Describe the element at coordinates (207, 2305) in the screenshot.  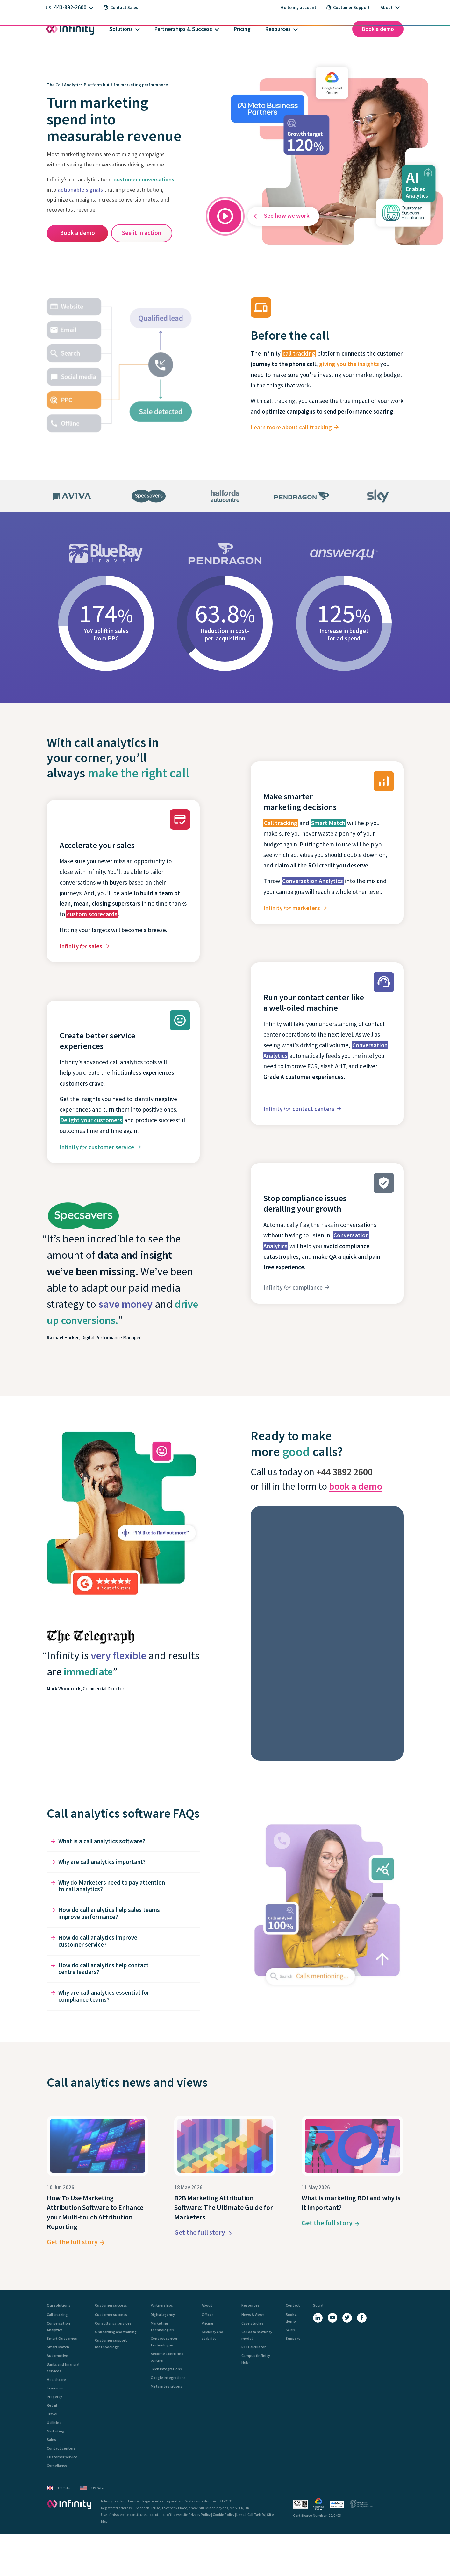
I see `About [menuitem]` at that location.